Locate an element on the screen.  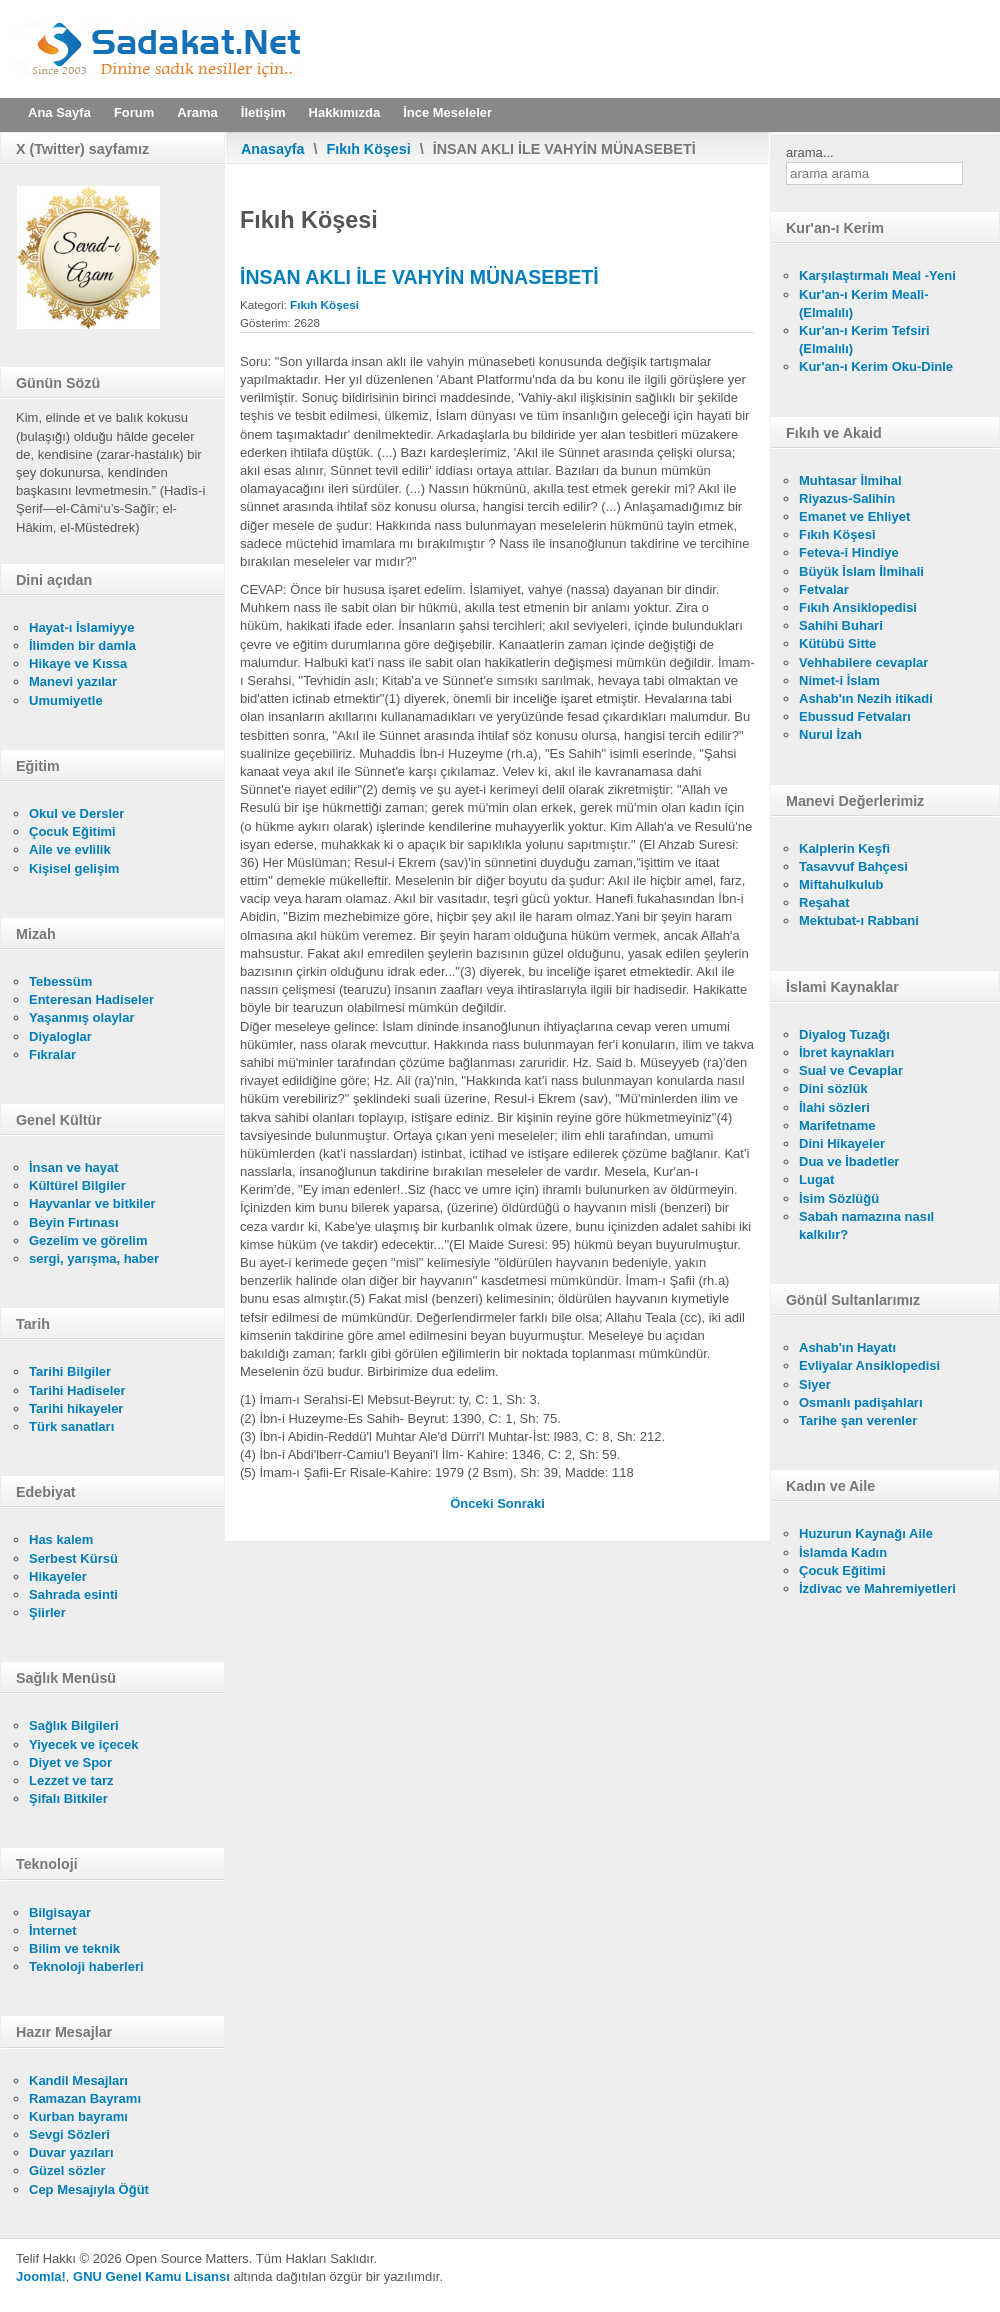
Sahihi Buhari is located at coordinates (841, 625).